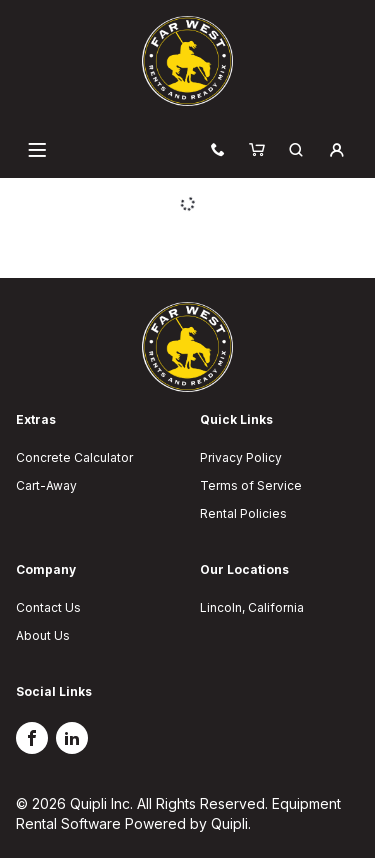  Describe the element at coordinates (252, 607) in the screenshot. I see `Lincoln, California` at that location.